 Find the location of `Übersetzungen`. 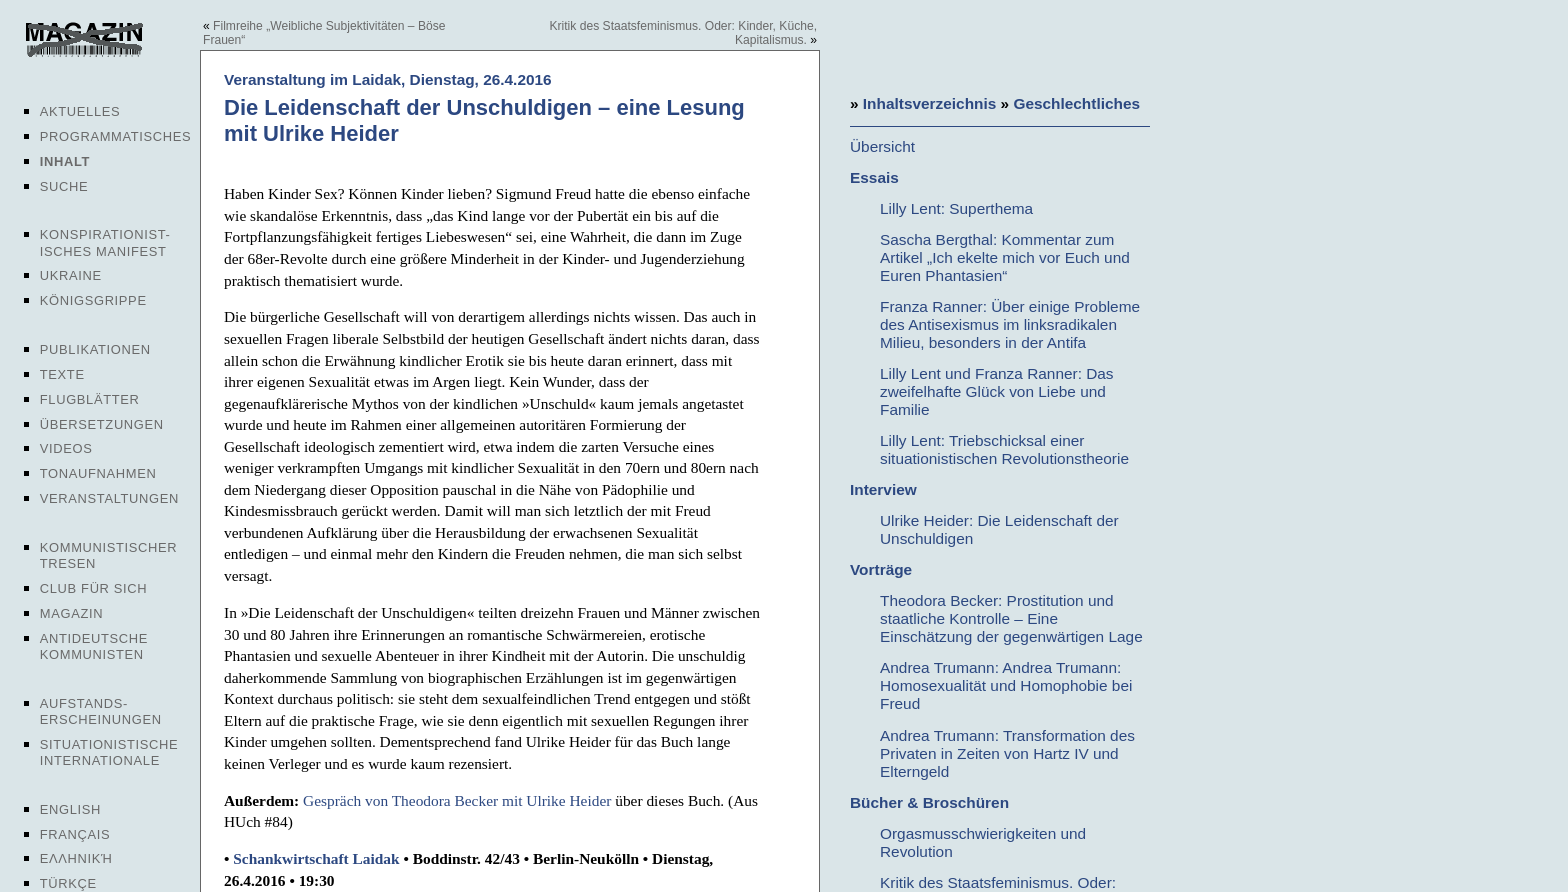

Übersetzungen is located at coordinates (102, 424).